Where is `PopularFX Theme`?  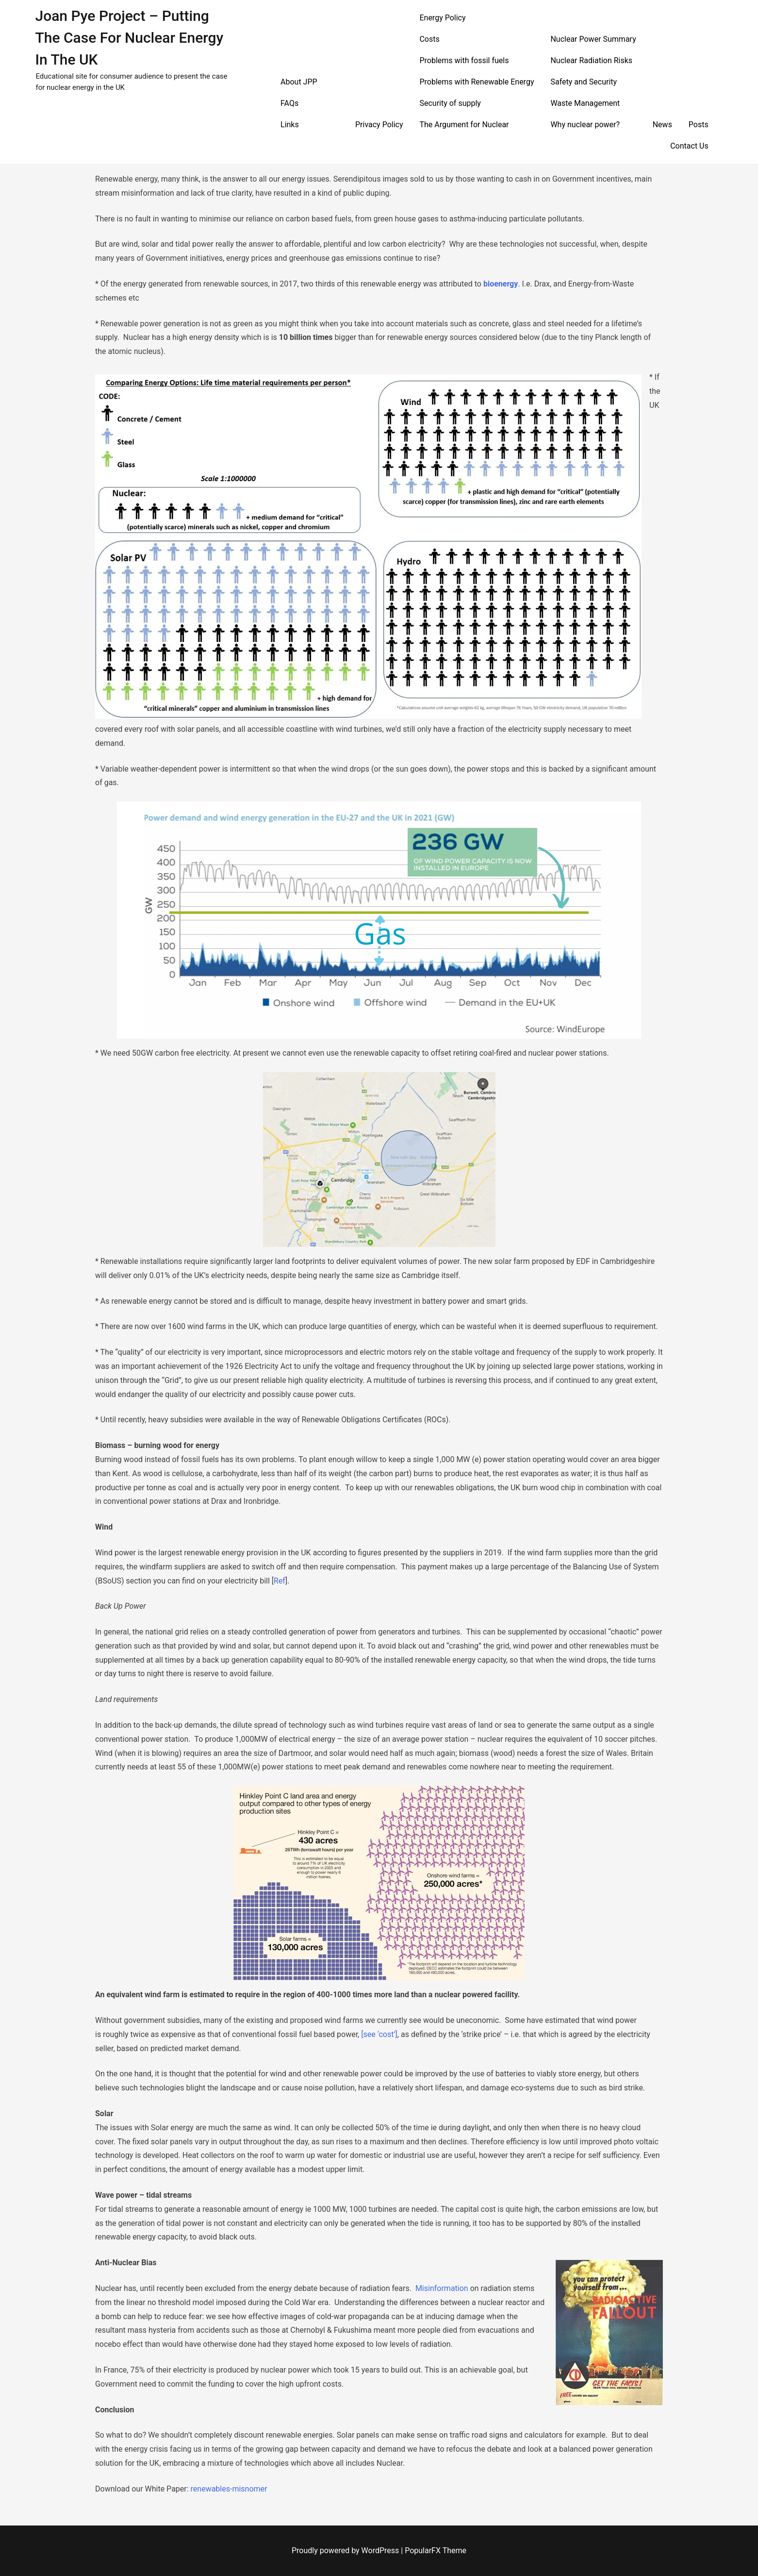
PopularFX Theme is located at coordinates (435, 2550).